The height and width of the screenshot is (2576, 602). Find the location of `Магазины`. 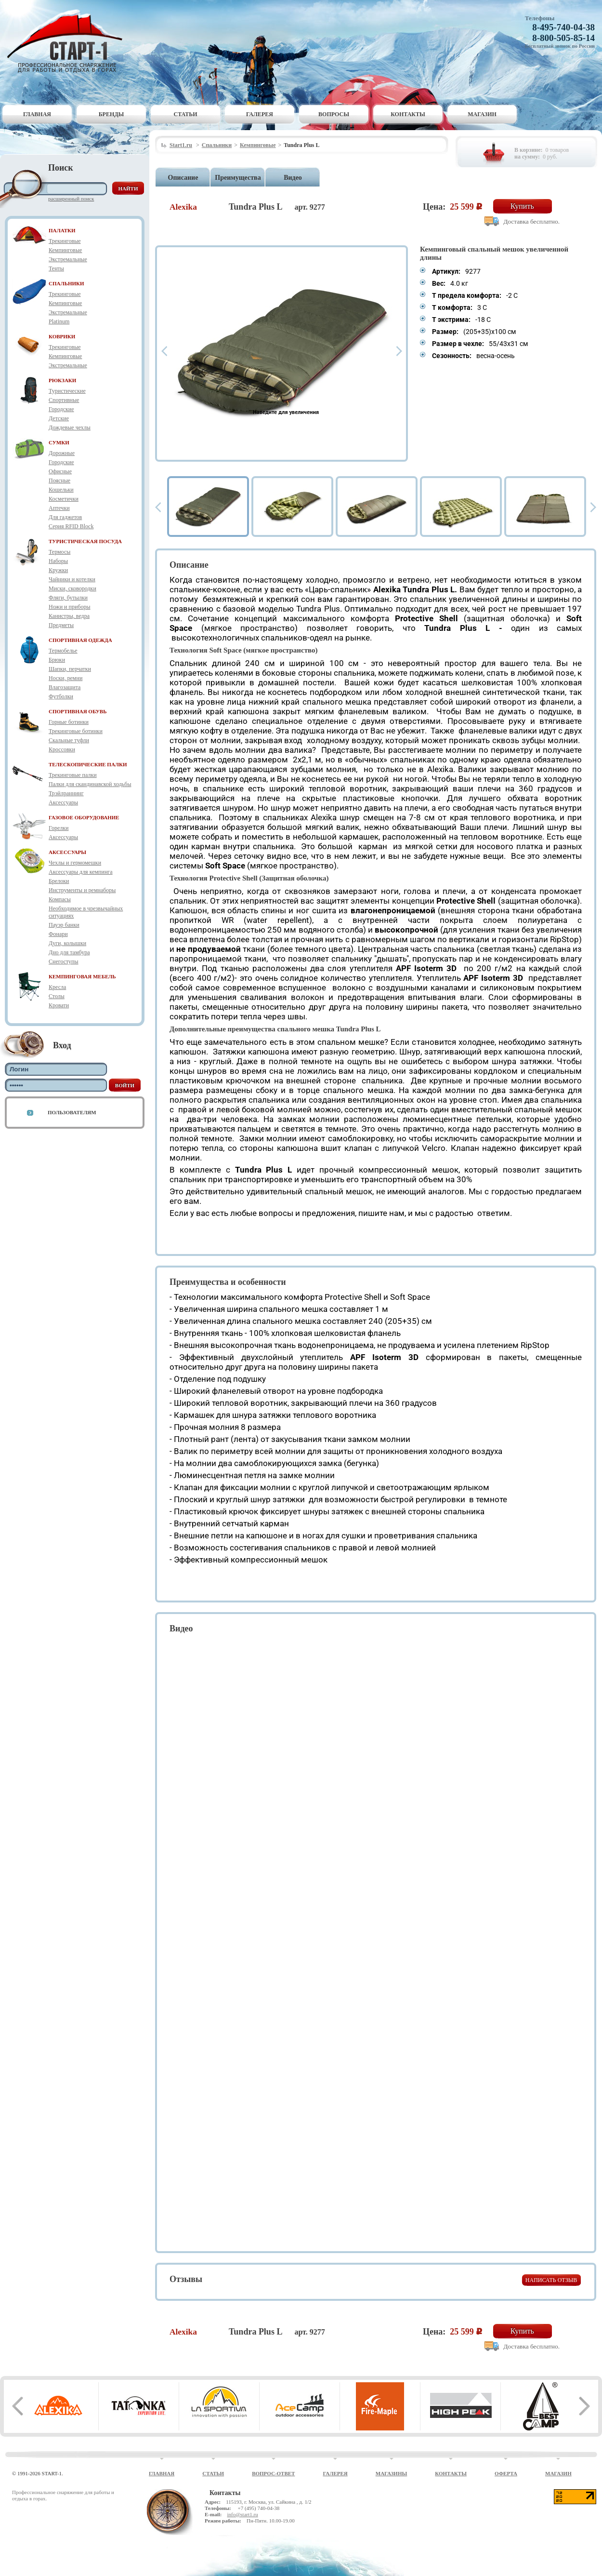

Магазины is located at coordinates (391, 2473).